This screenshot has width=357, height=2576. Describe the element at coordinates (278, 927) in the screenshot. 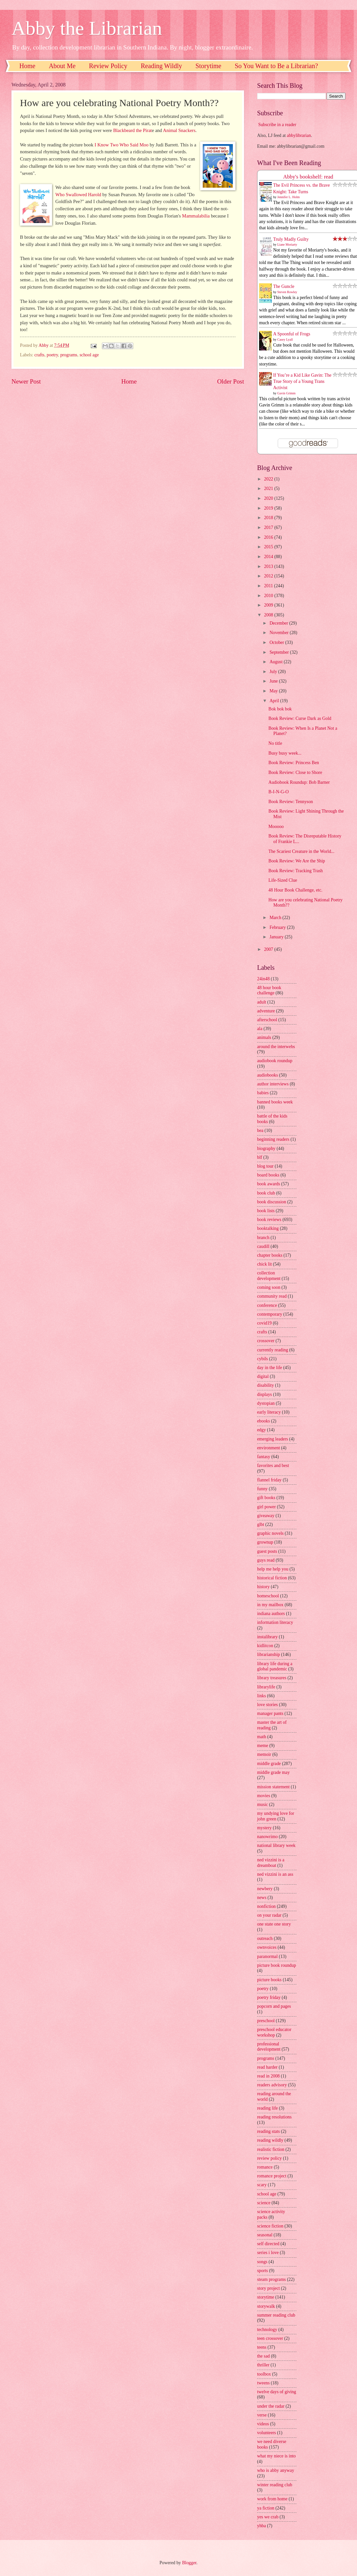

I see `February` at that location.